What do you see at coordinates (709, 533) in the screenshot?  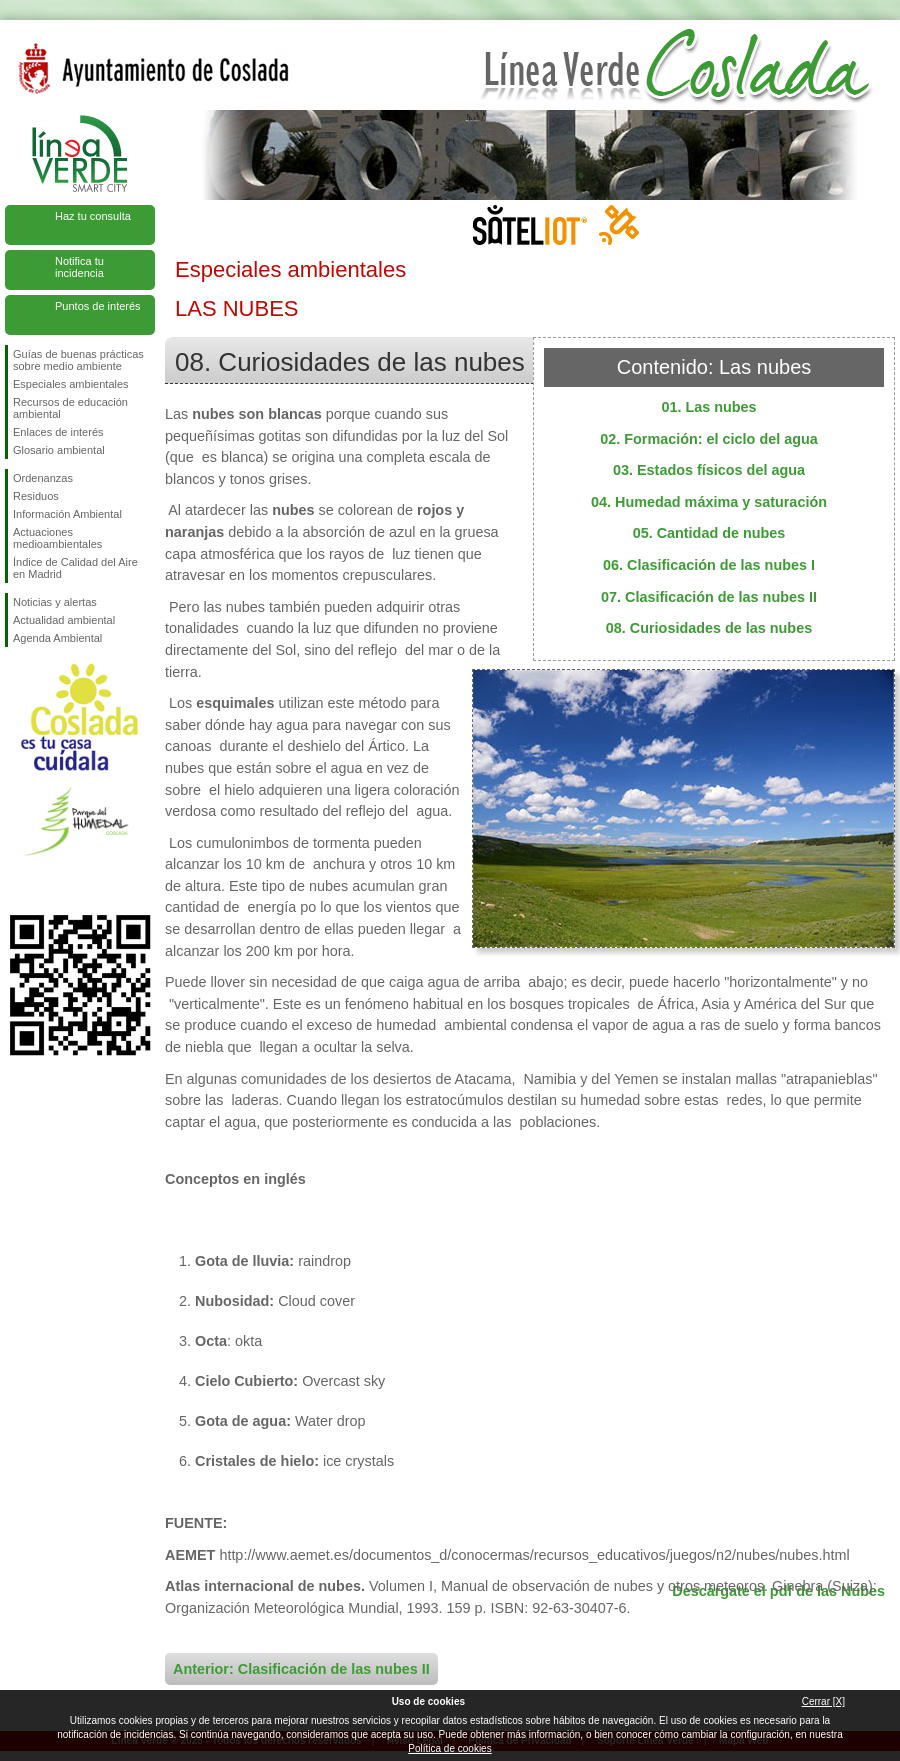 I see `05. Cantidad de nubes` at bounding box center [709, 533].